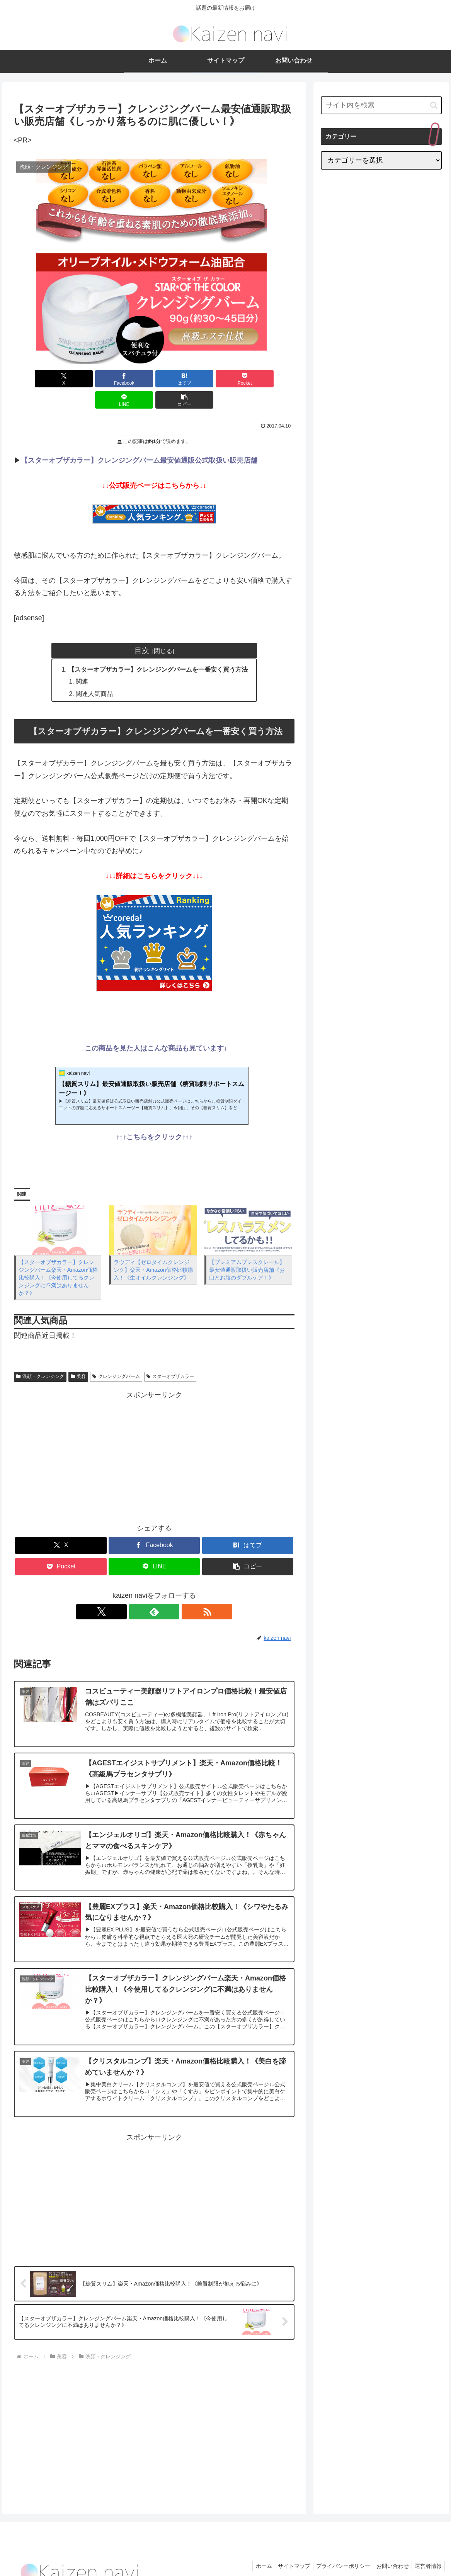 This screenshot has height=2576, width=451. Describe the element at coordinates (78, 1356) in the screenshot. I see `美容` at that location.